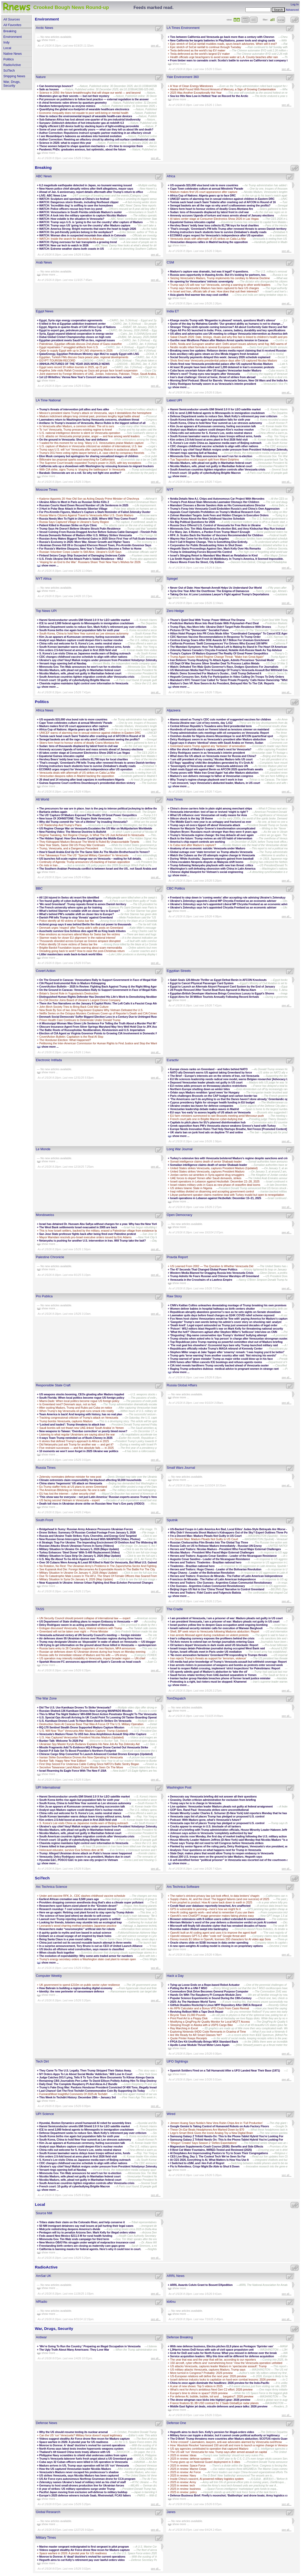 The width and height of the screenshot is (301, 2576). I want to click on Trump’s energy secretary orders a Washington state coal plant to remain open, so click(87, 1959).